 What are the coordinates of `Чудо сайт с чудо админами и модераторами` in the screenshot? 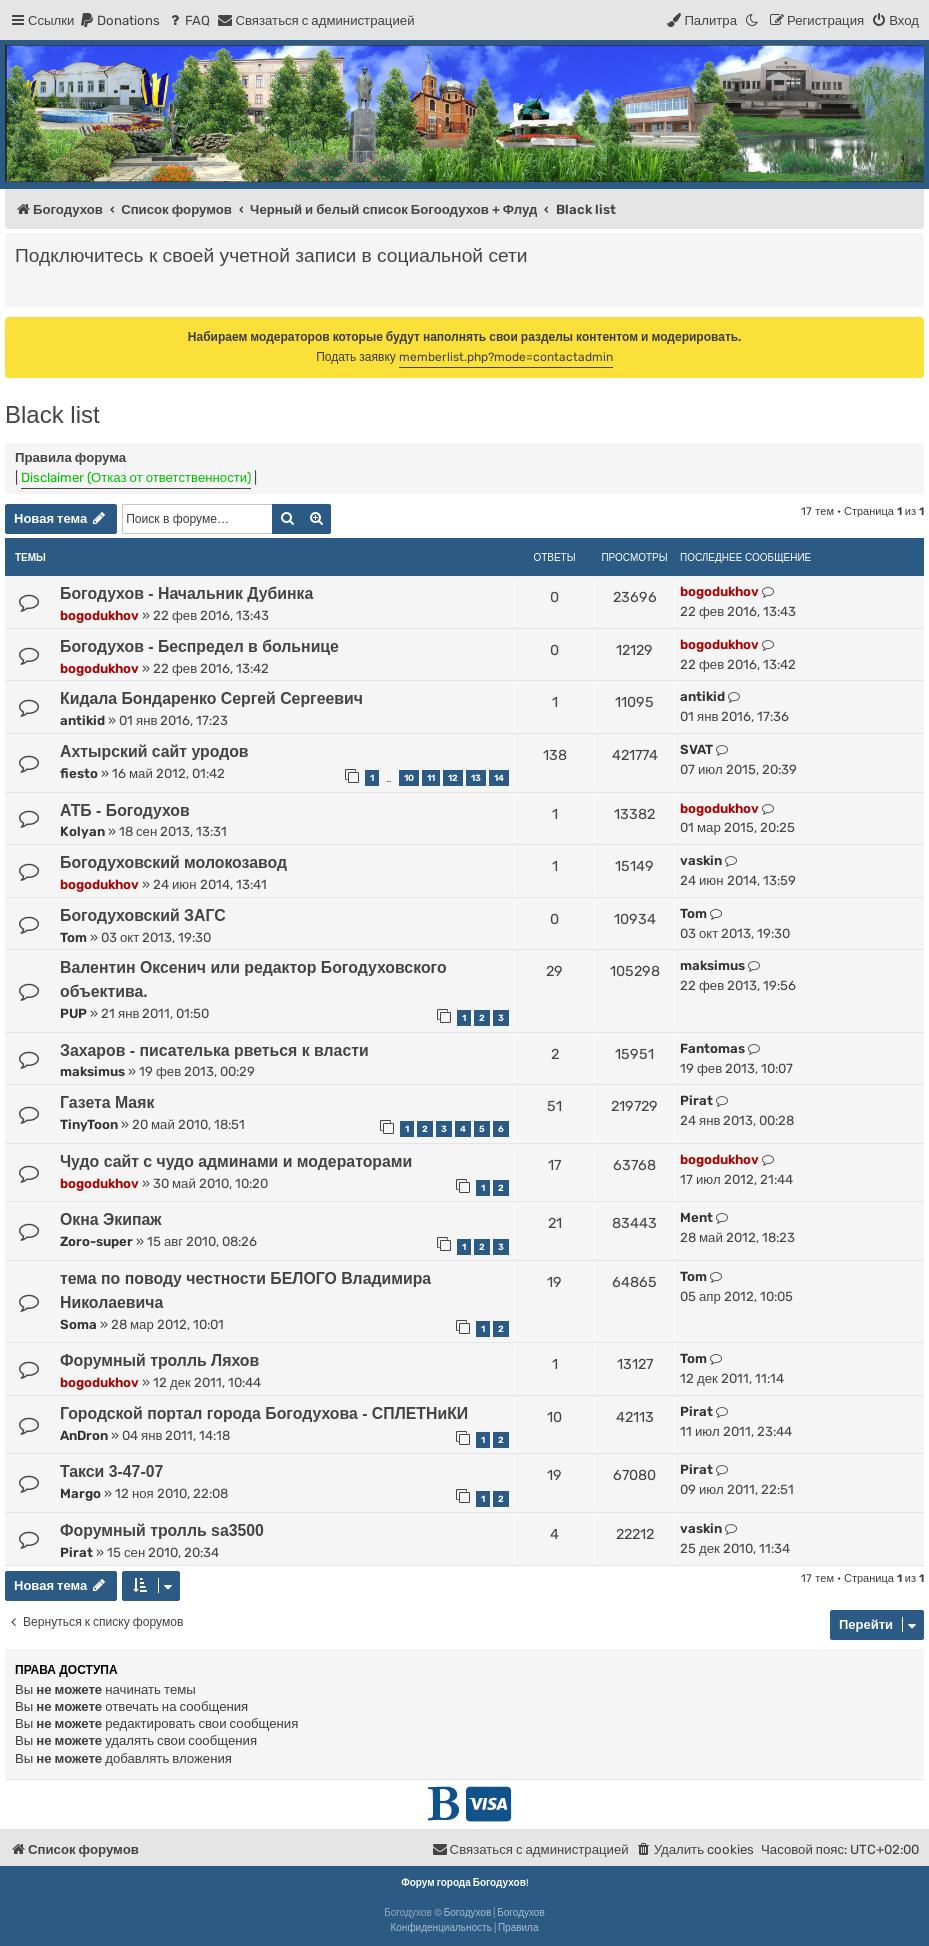 It's located at (236, 1161).